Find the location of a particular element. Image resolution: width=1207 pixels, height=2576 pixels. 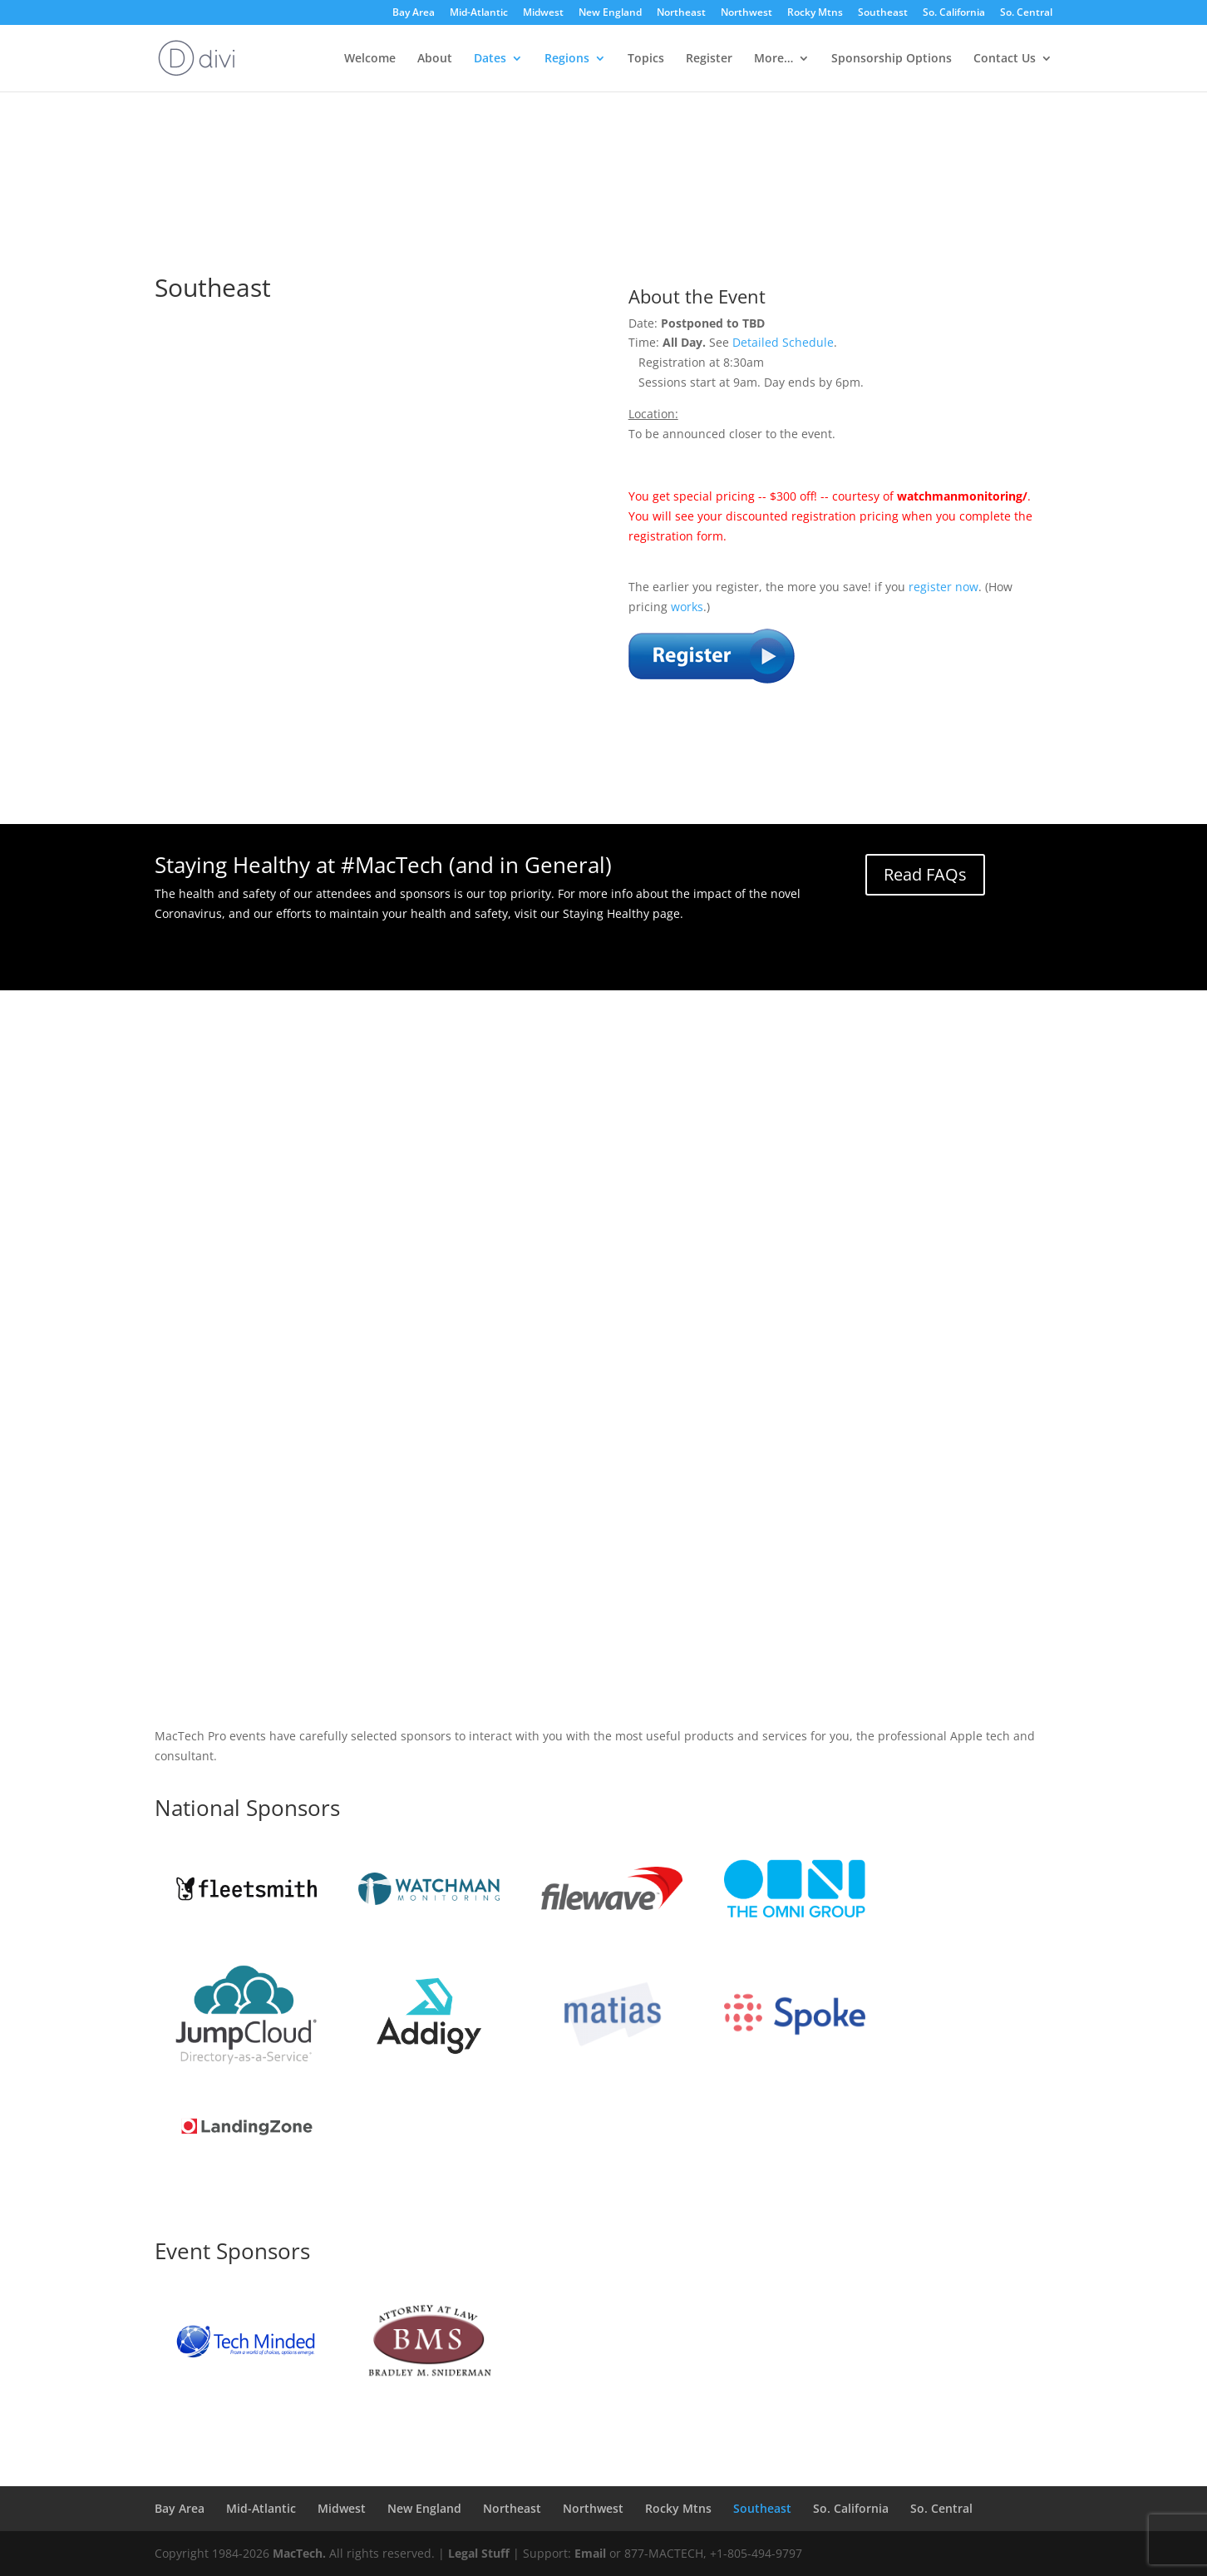

Regions is located at coordinates (566, 59).